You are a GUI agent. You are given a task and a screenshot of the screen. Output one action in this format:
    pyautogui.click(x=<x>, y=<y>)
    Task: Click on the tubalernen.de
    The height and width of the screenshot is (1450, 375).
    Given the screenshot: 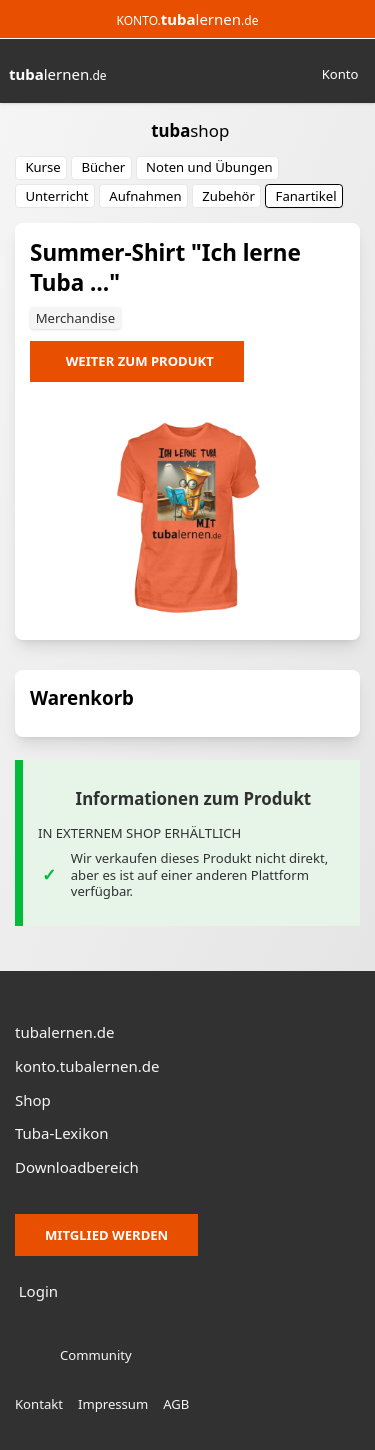 What is the action you would take?
    pyautogui.click(x=65, y=1032)
    